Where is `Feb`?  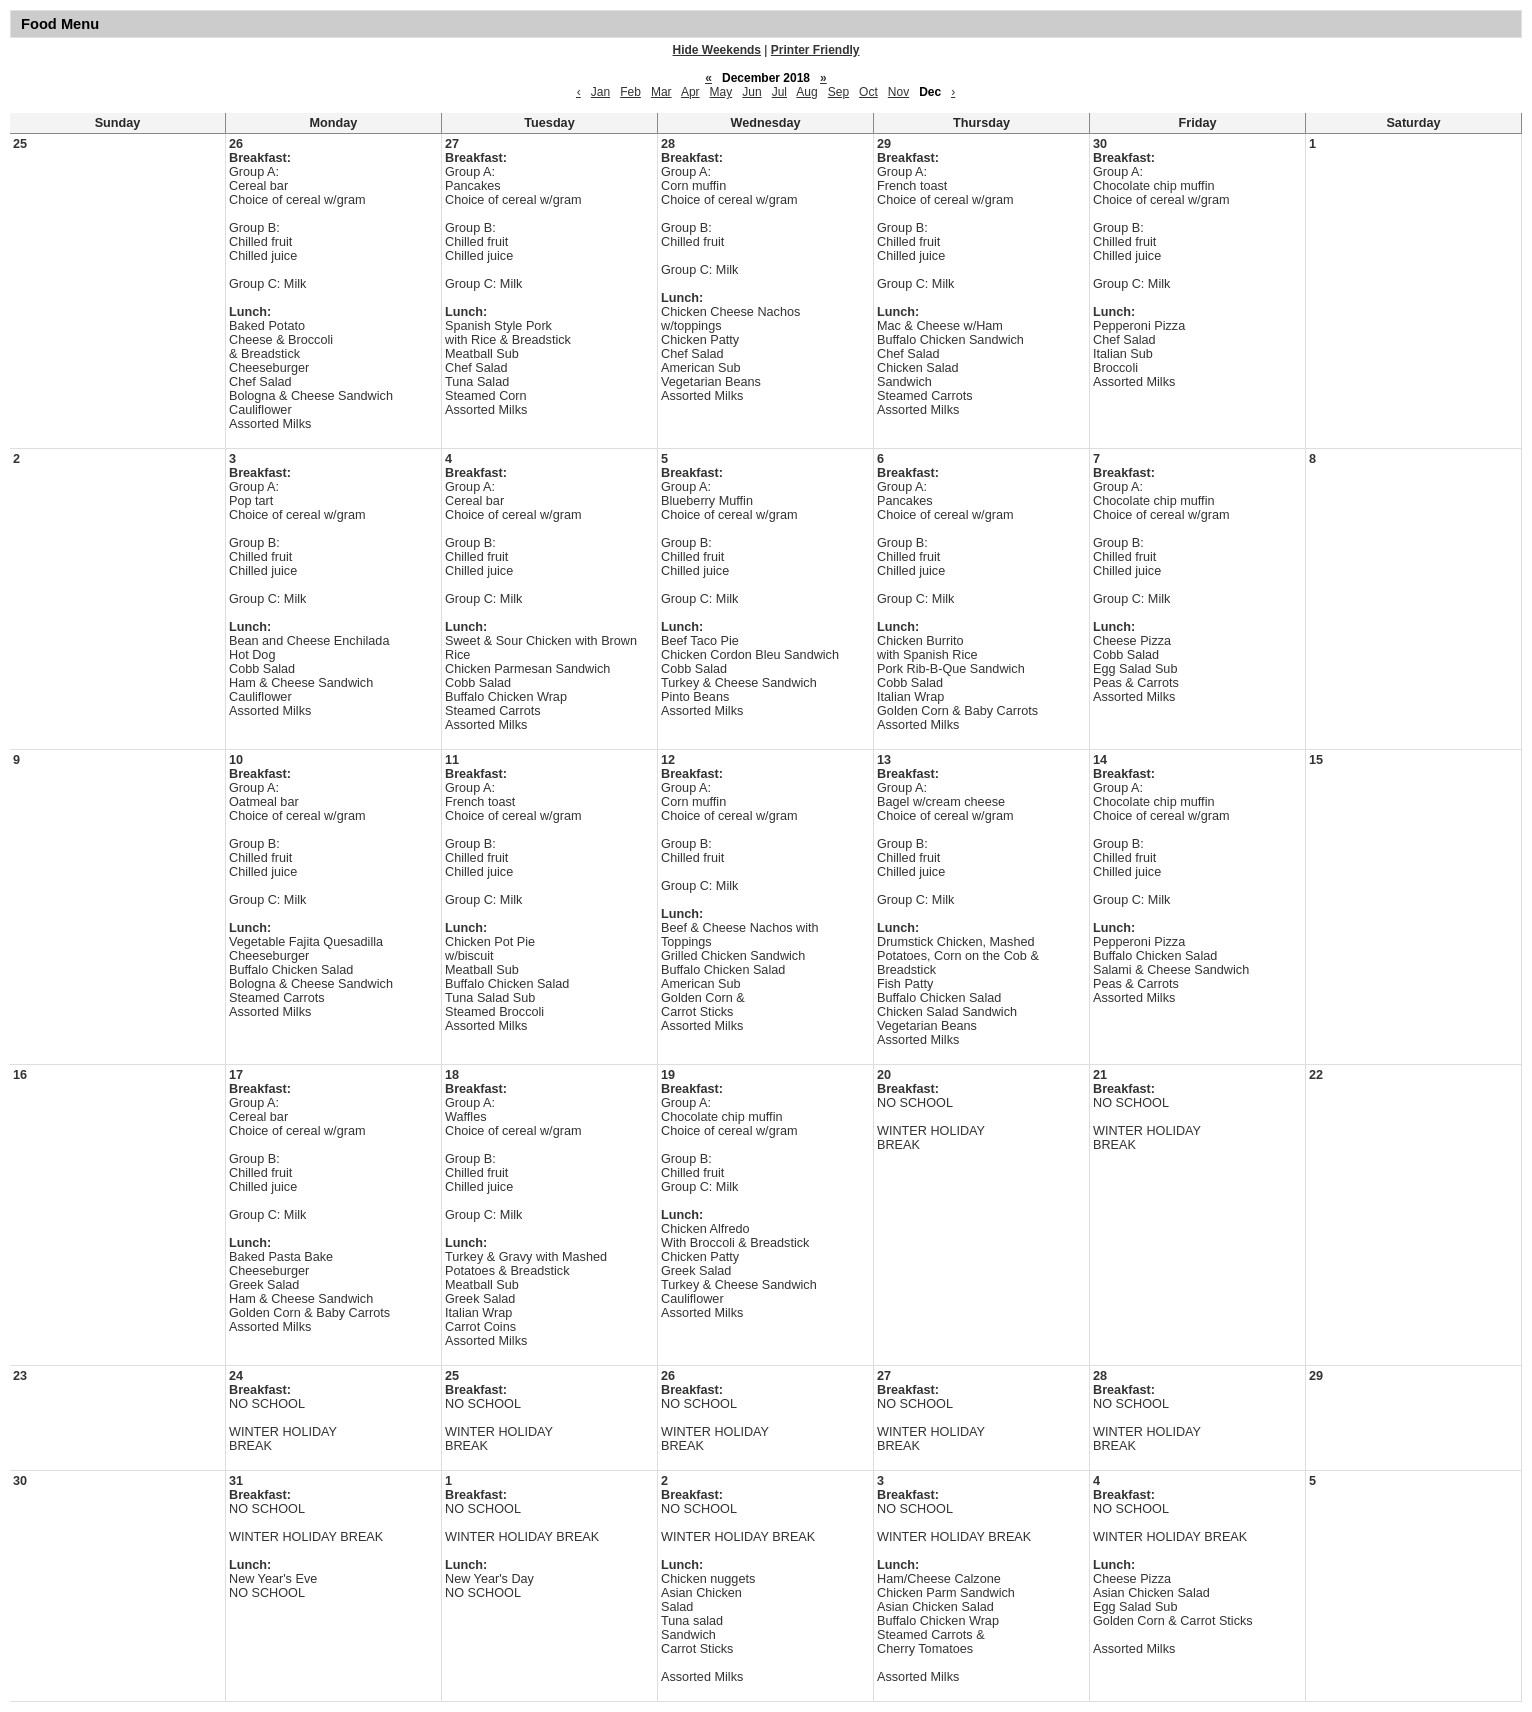 Feb is located at coordinates (630, 92).